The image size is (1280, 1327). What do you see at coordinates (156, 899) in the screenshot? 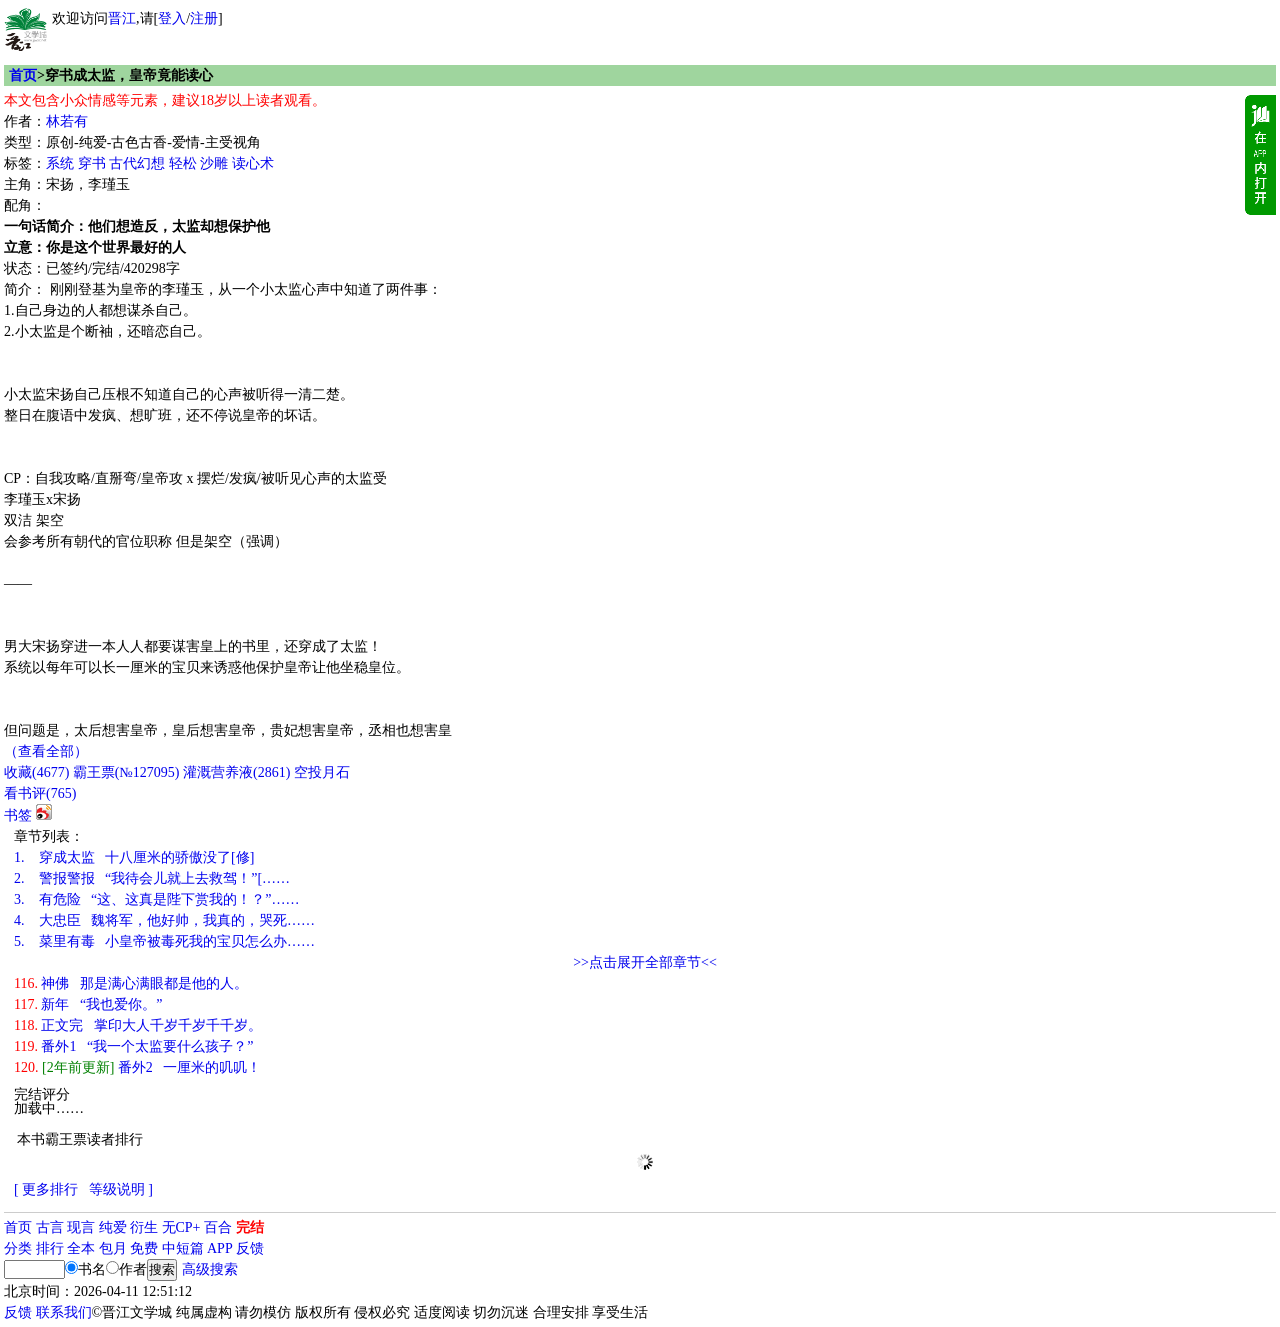
I see `有危险 “这、这真是陛下赏我的！？”……` at bounding box center [156, 899].